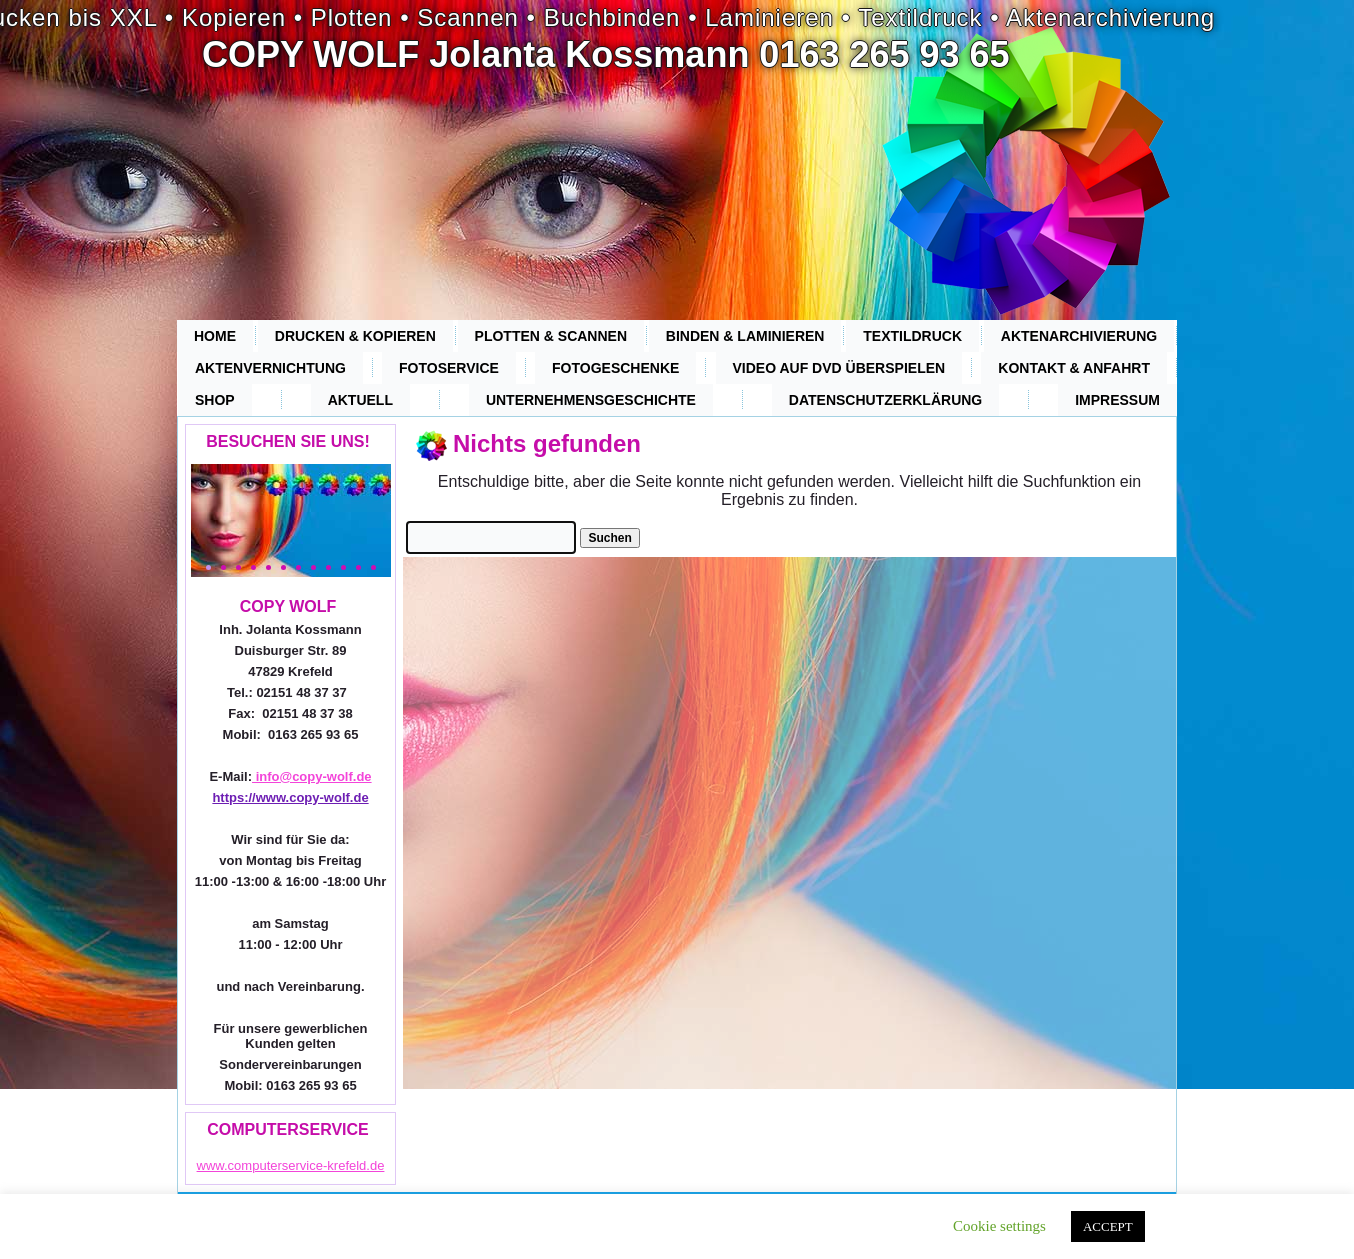  I want to click on Plotten & Scannen, so click(551, 336).